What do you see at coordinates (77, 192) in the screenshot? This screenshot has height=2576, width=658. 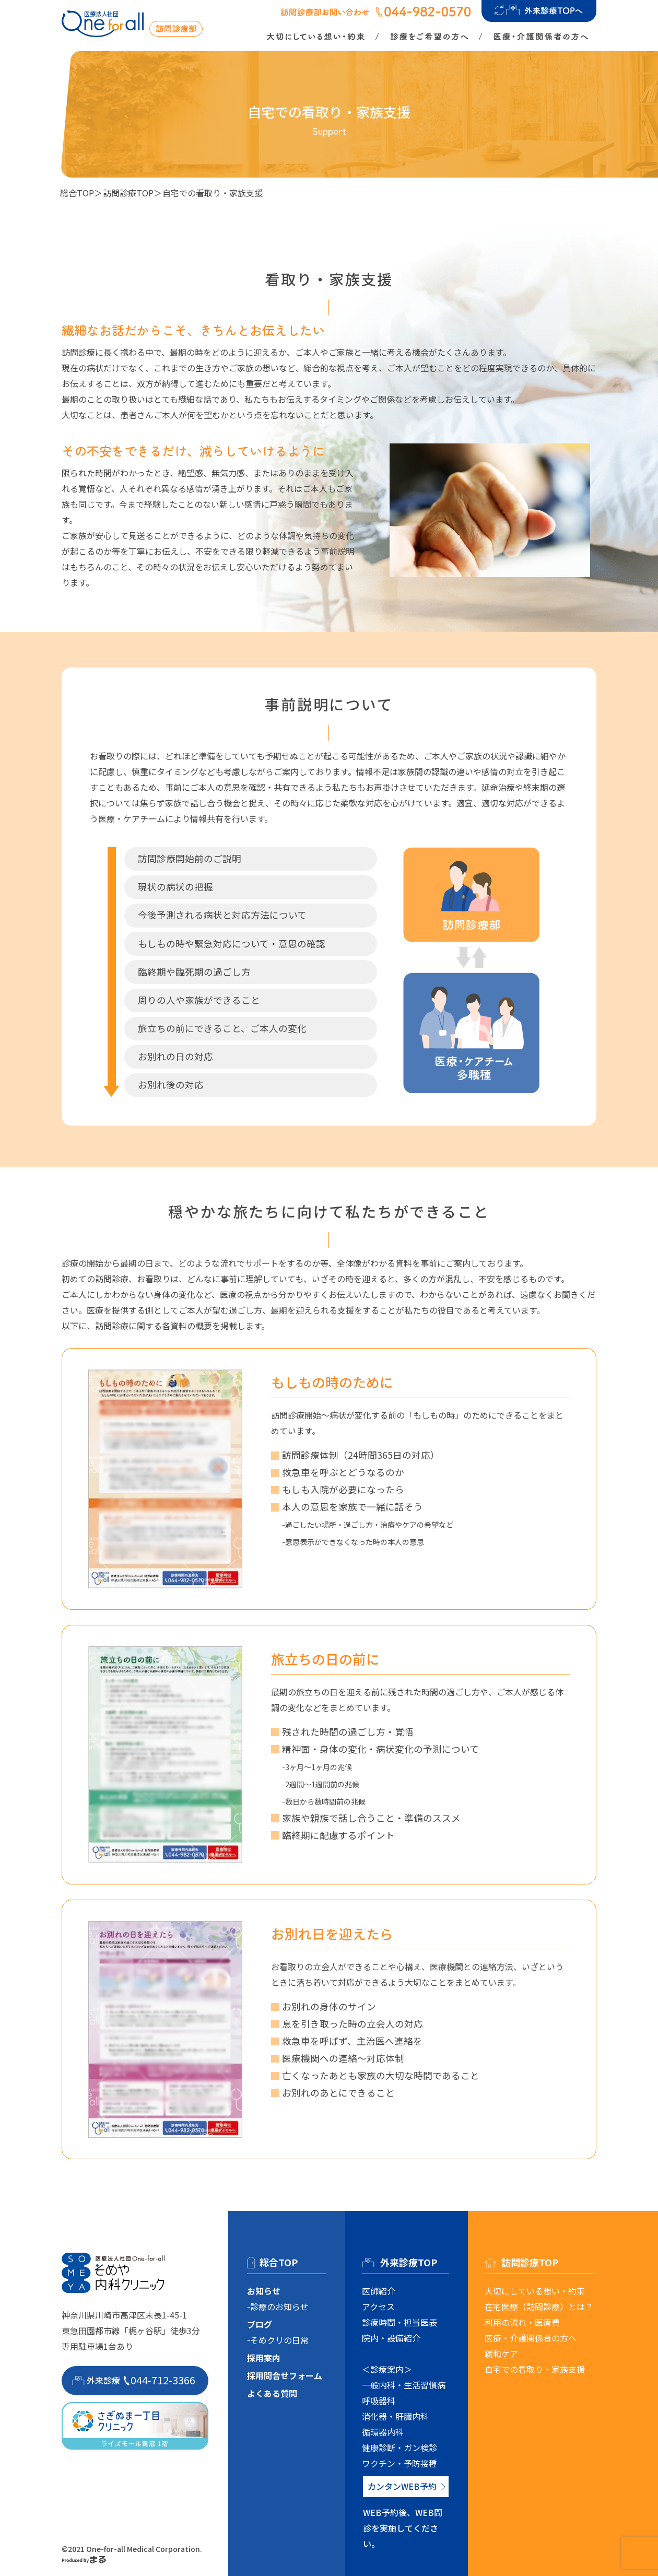 I see `総合TOP` at bounding box center [77, 192].